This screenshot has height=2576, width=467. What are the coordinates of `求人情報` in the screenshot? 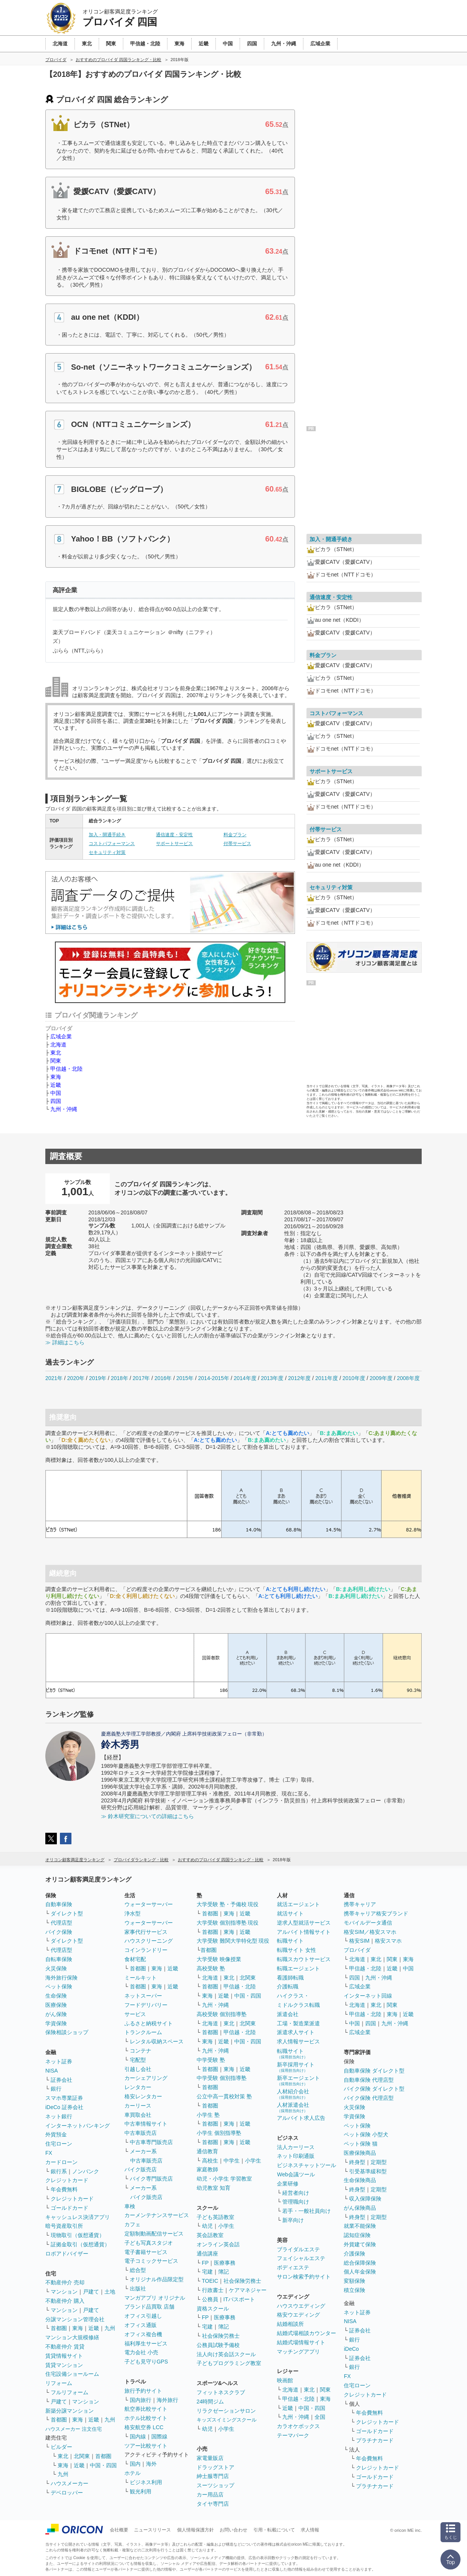 It's located at (310, 2530).